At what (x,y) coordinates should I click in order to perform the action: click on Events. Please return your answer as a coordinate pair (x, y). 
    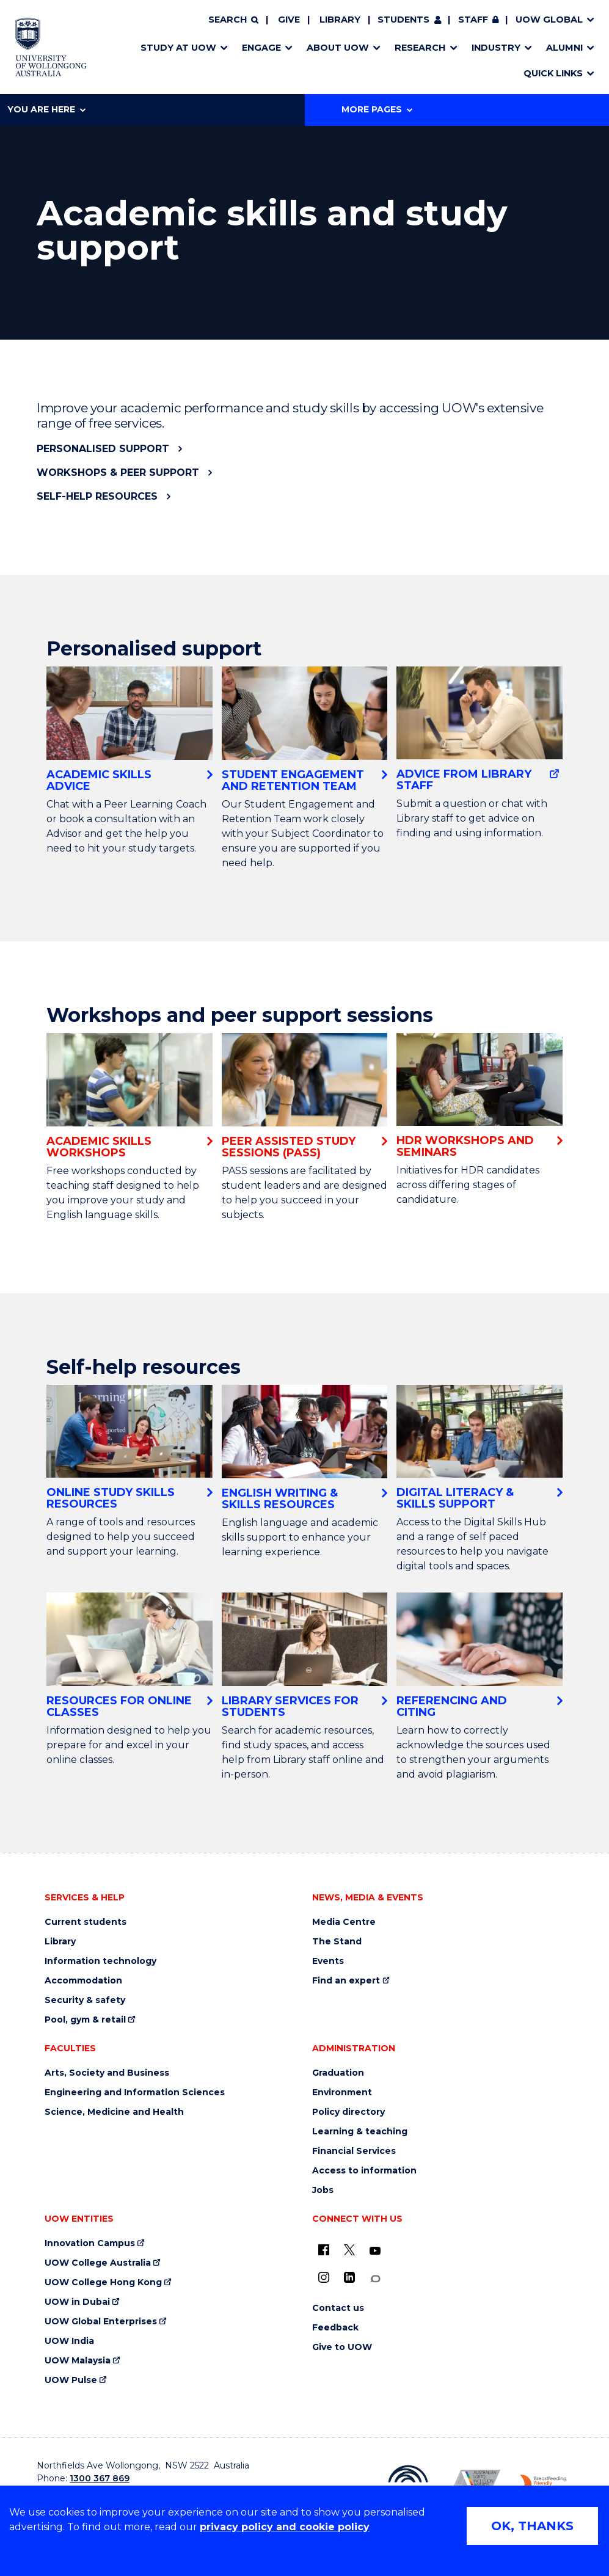
    Looking at the image, I should click on (328, 1961).